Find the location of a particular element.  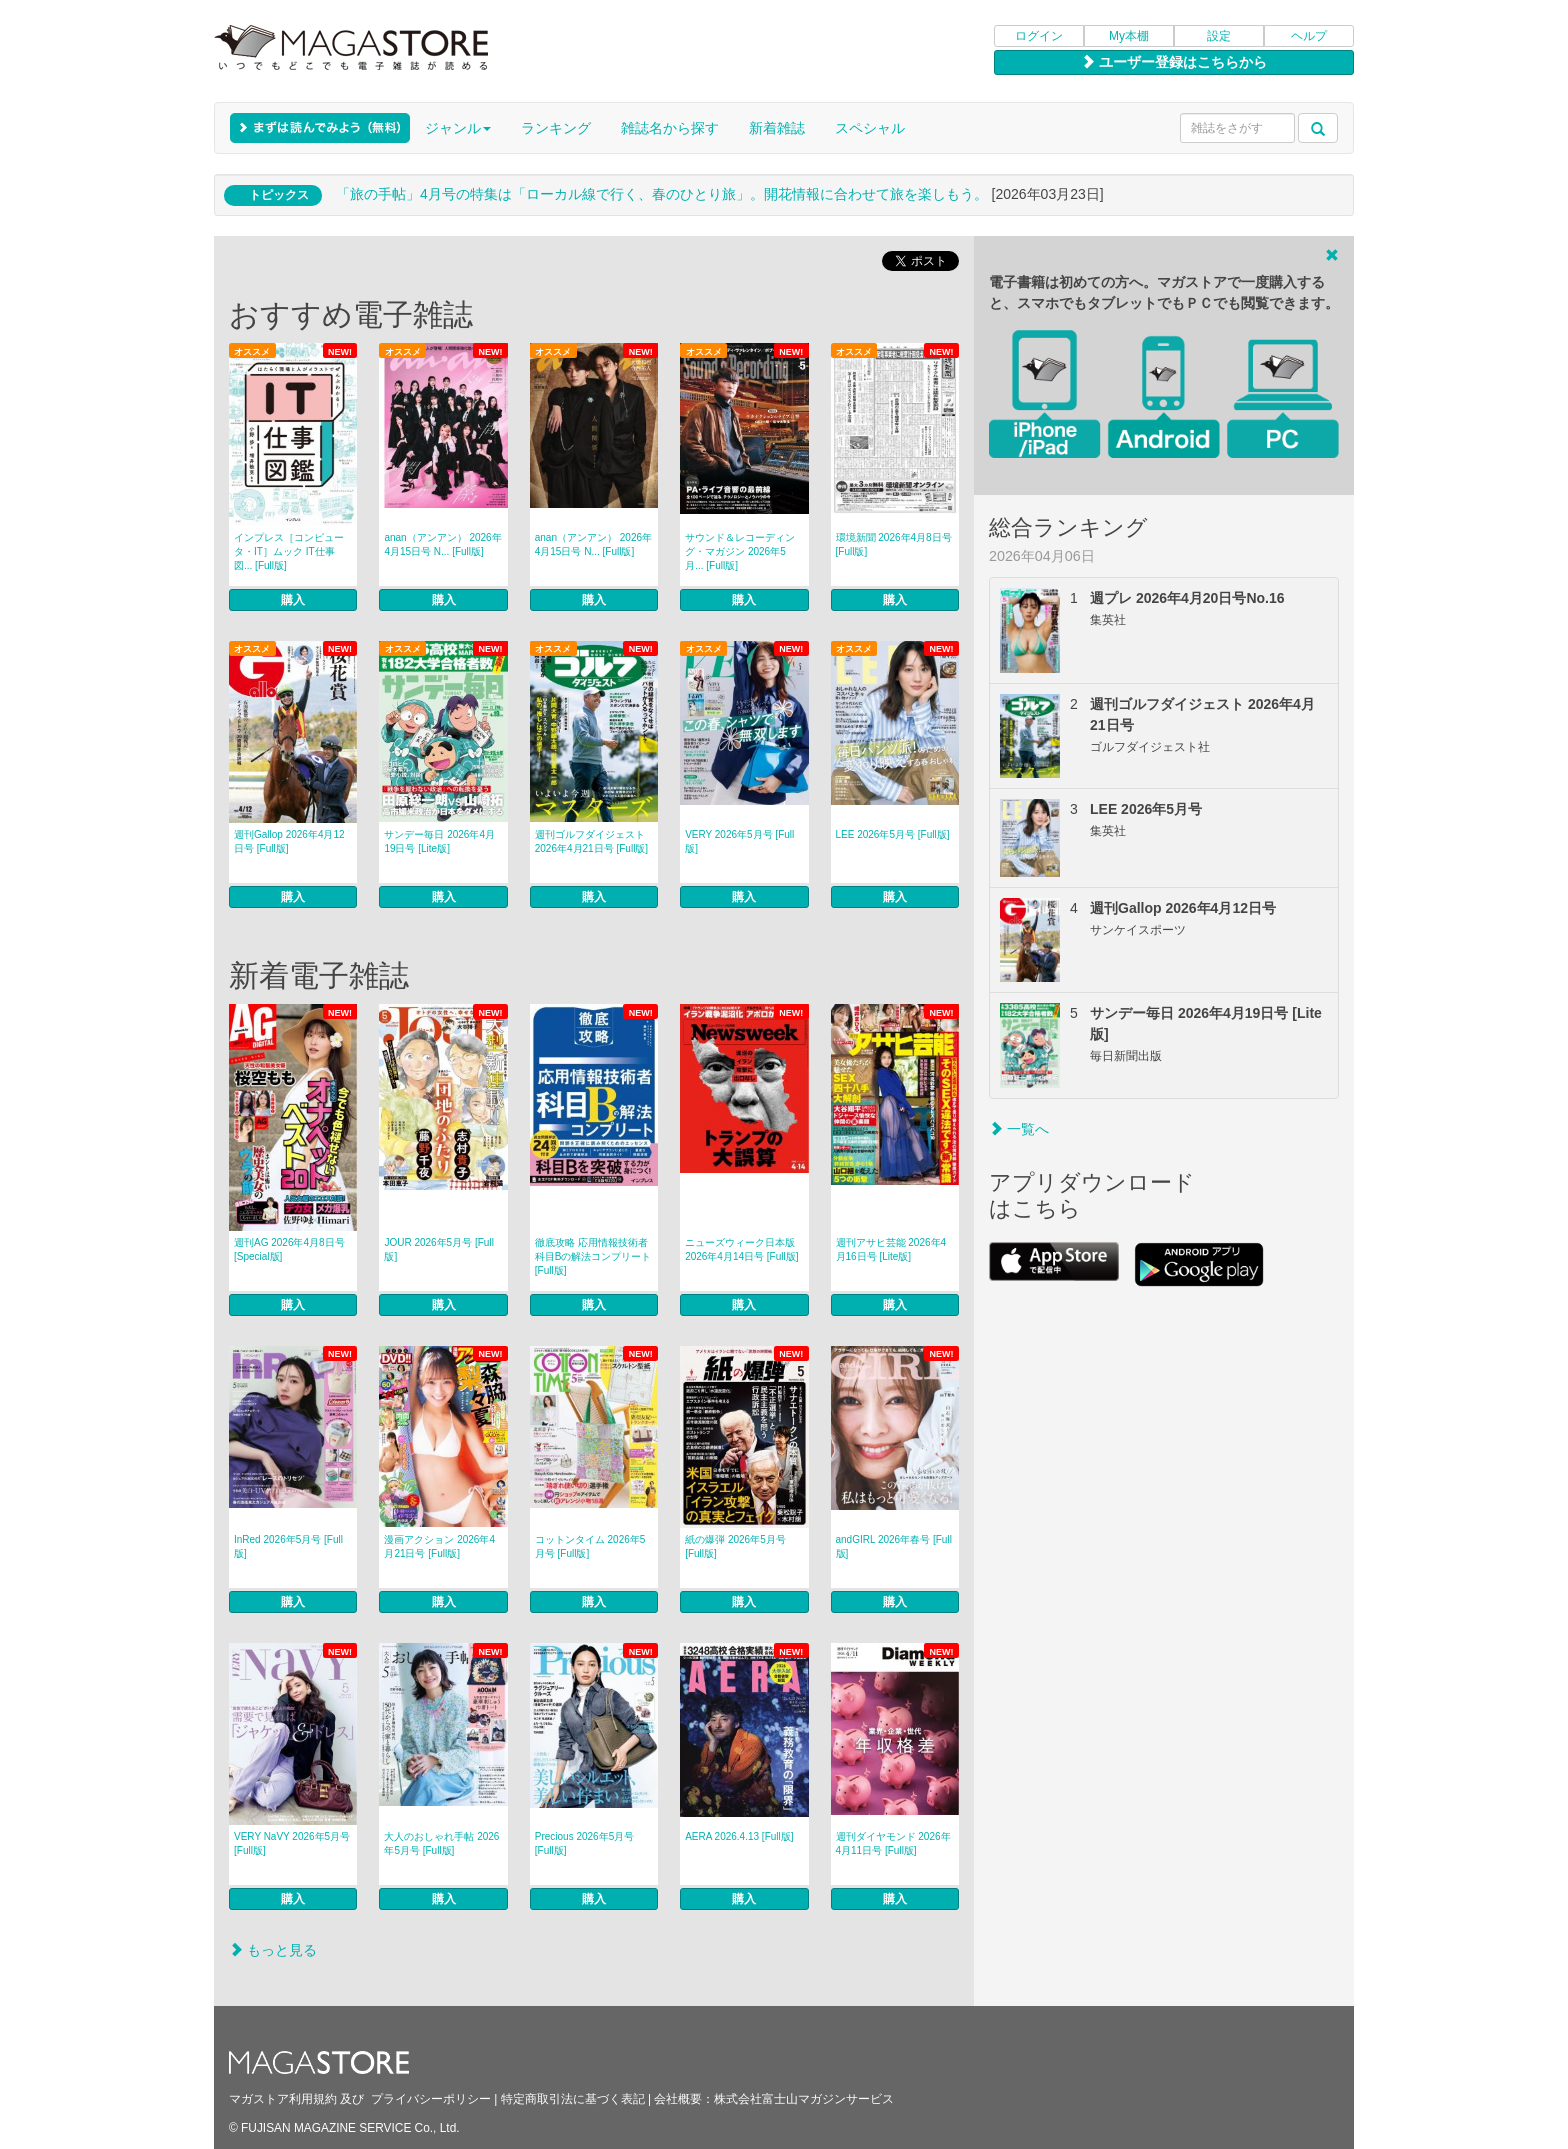

ユーザー登録はこちらから is located at coordinates (1174, 62).